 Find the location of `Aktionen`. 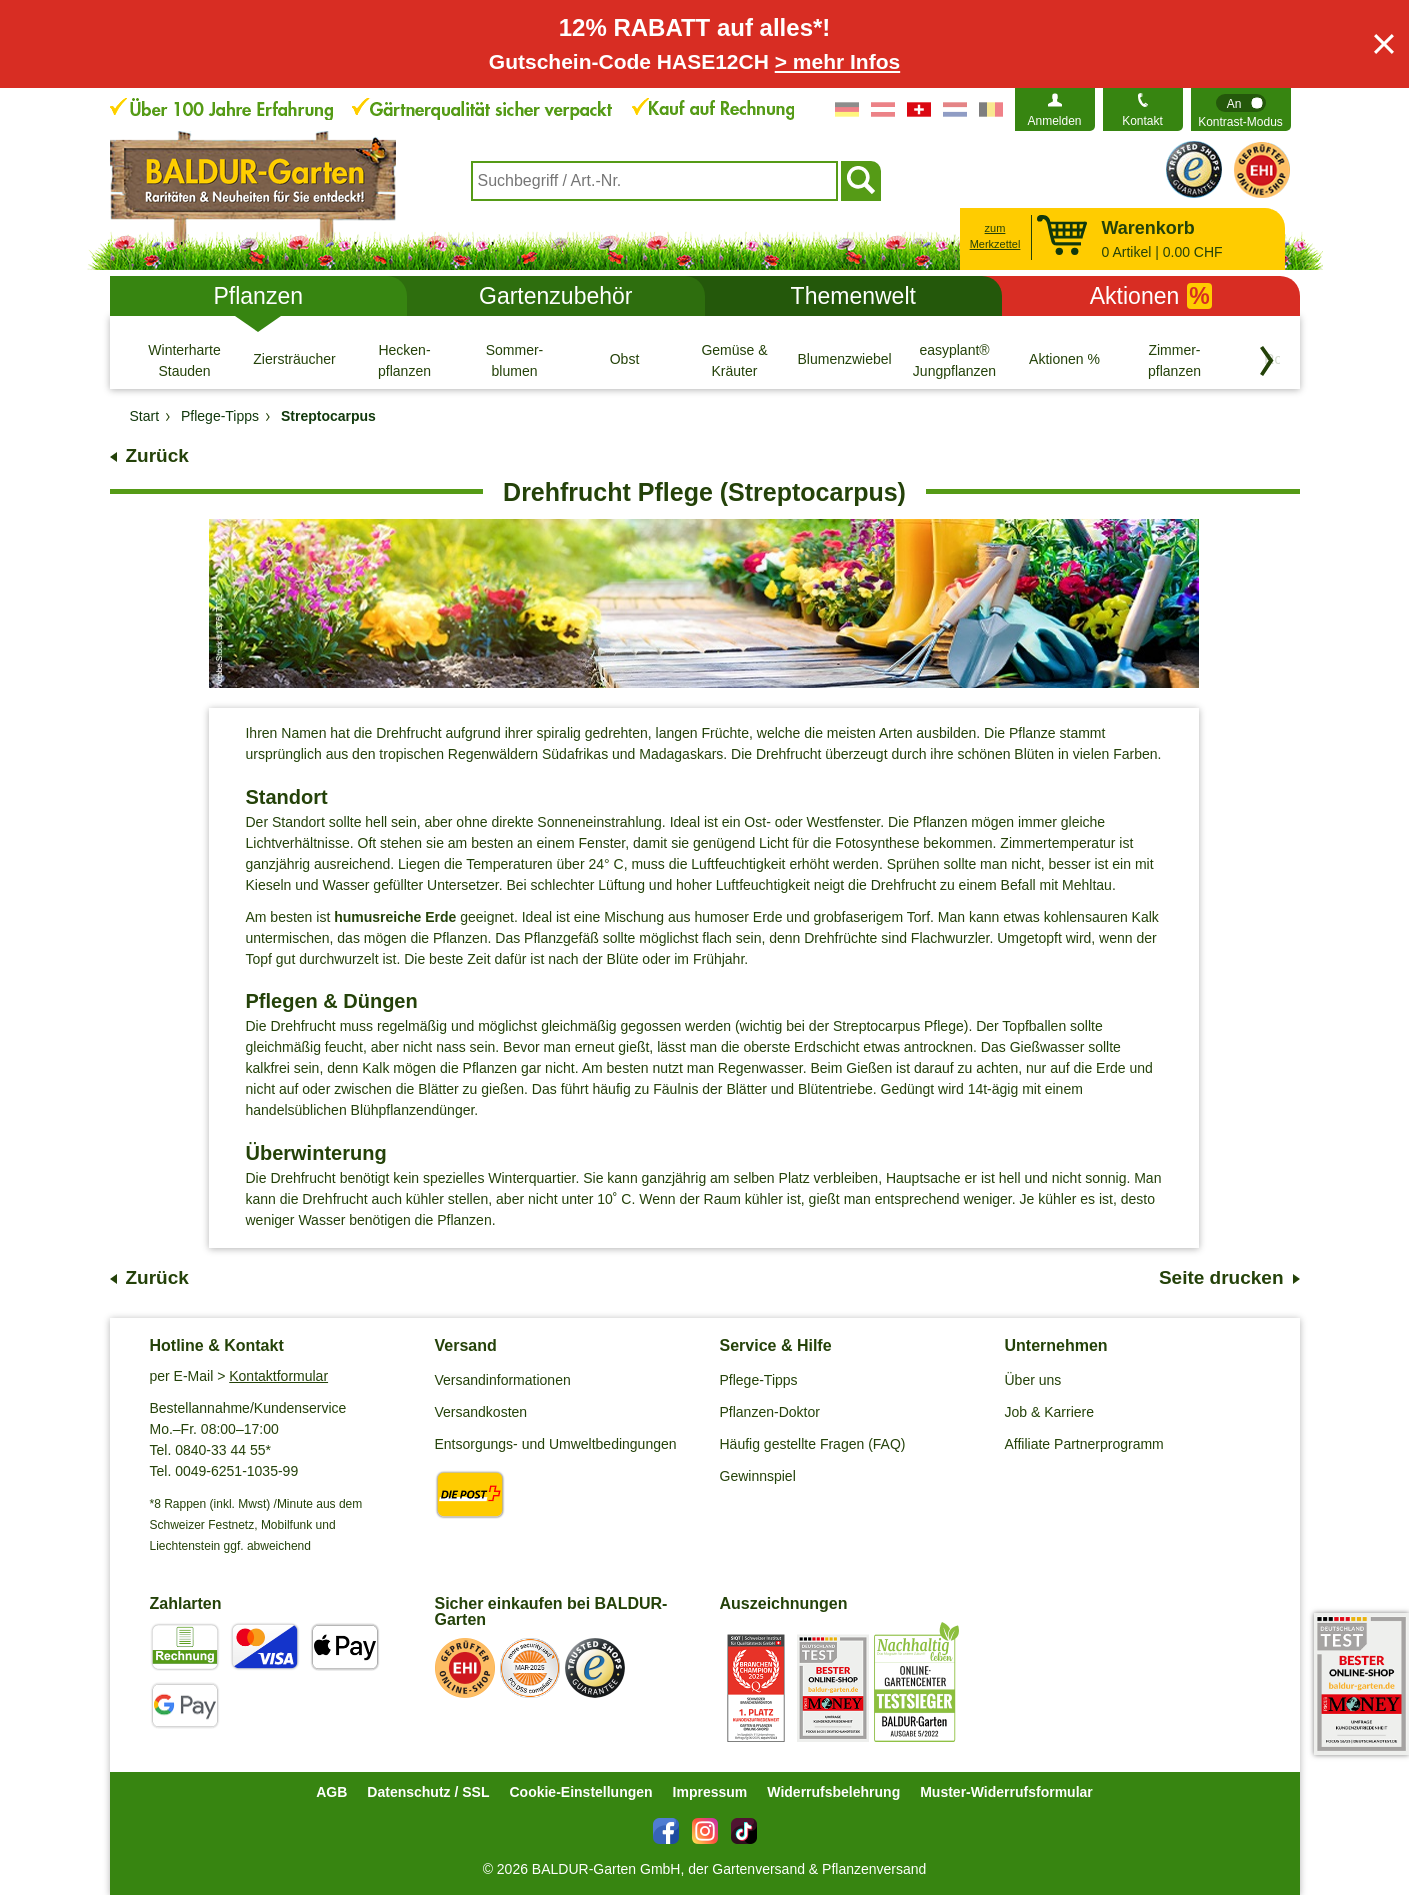

Aktionen is located at coordinates (1151, 296).